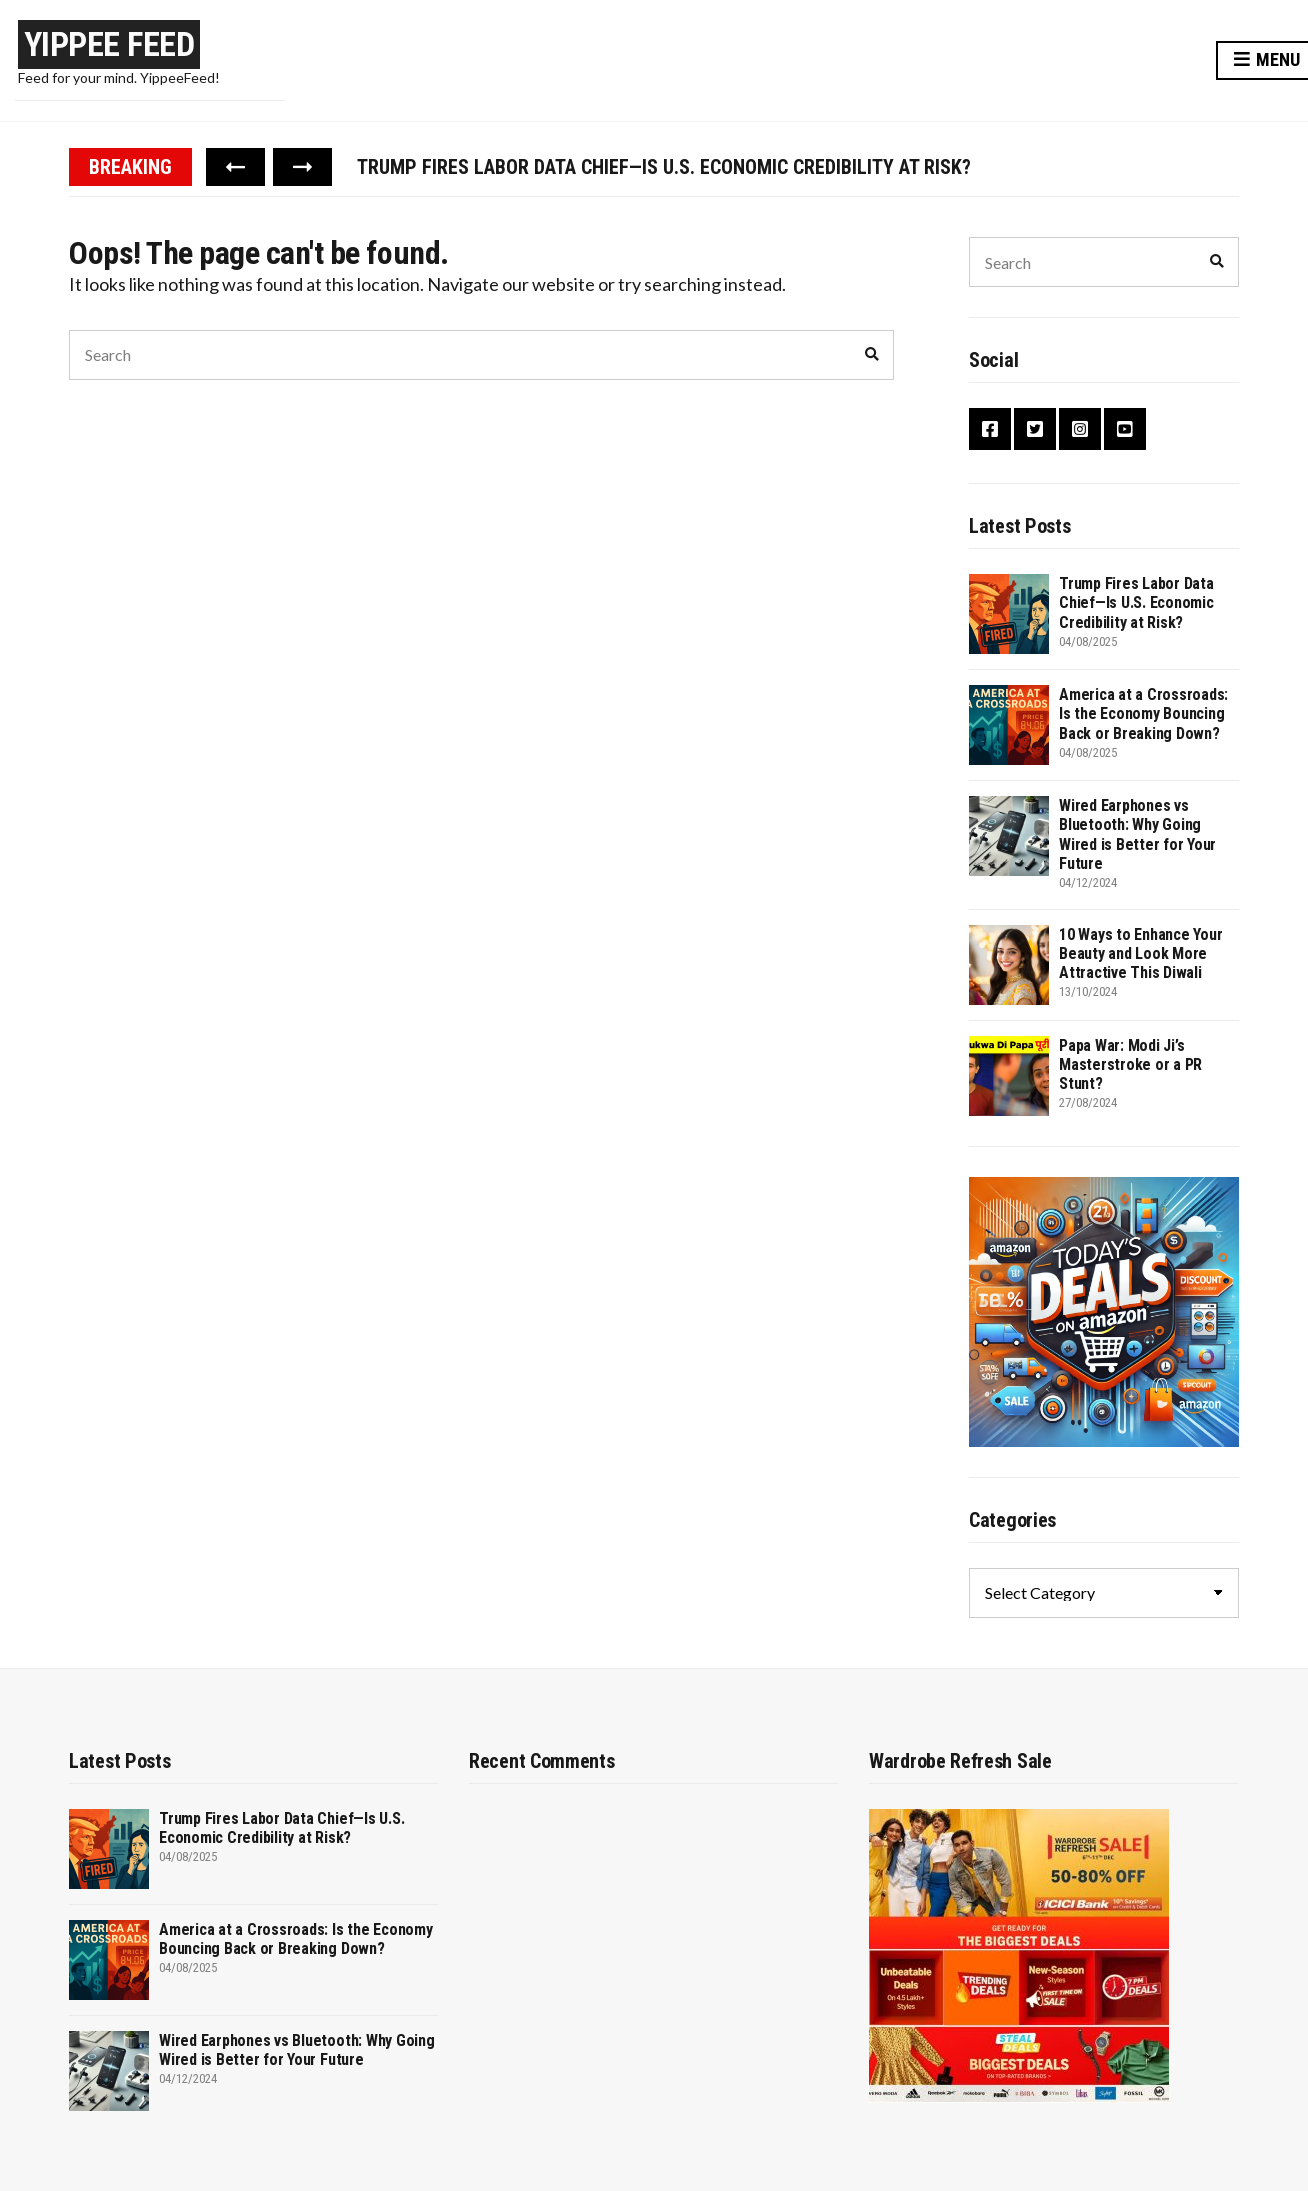  What do you see at coordinates (1143, 713) in the screenshot?
I see `America at a Crossroads: Is the Economy Bouncing Back or Breaking Down?` at bounding box center [1143, 713].